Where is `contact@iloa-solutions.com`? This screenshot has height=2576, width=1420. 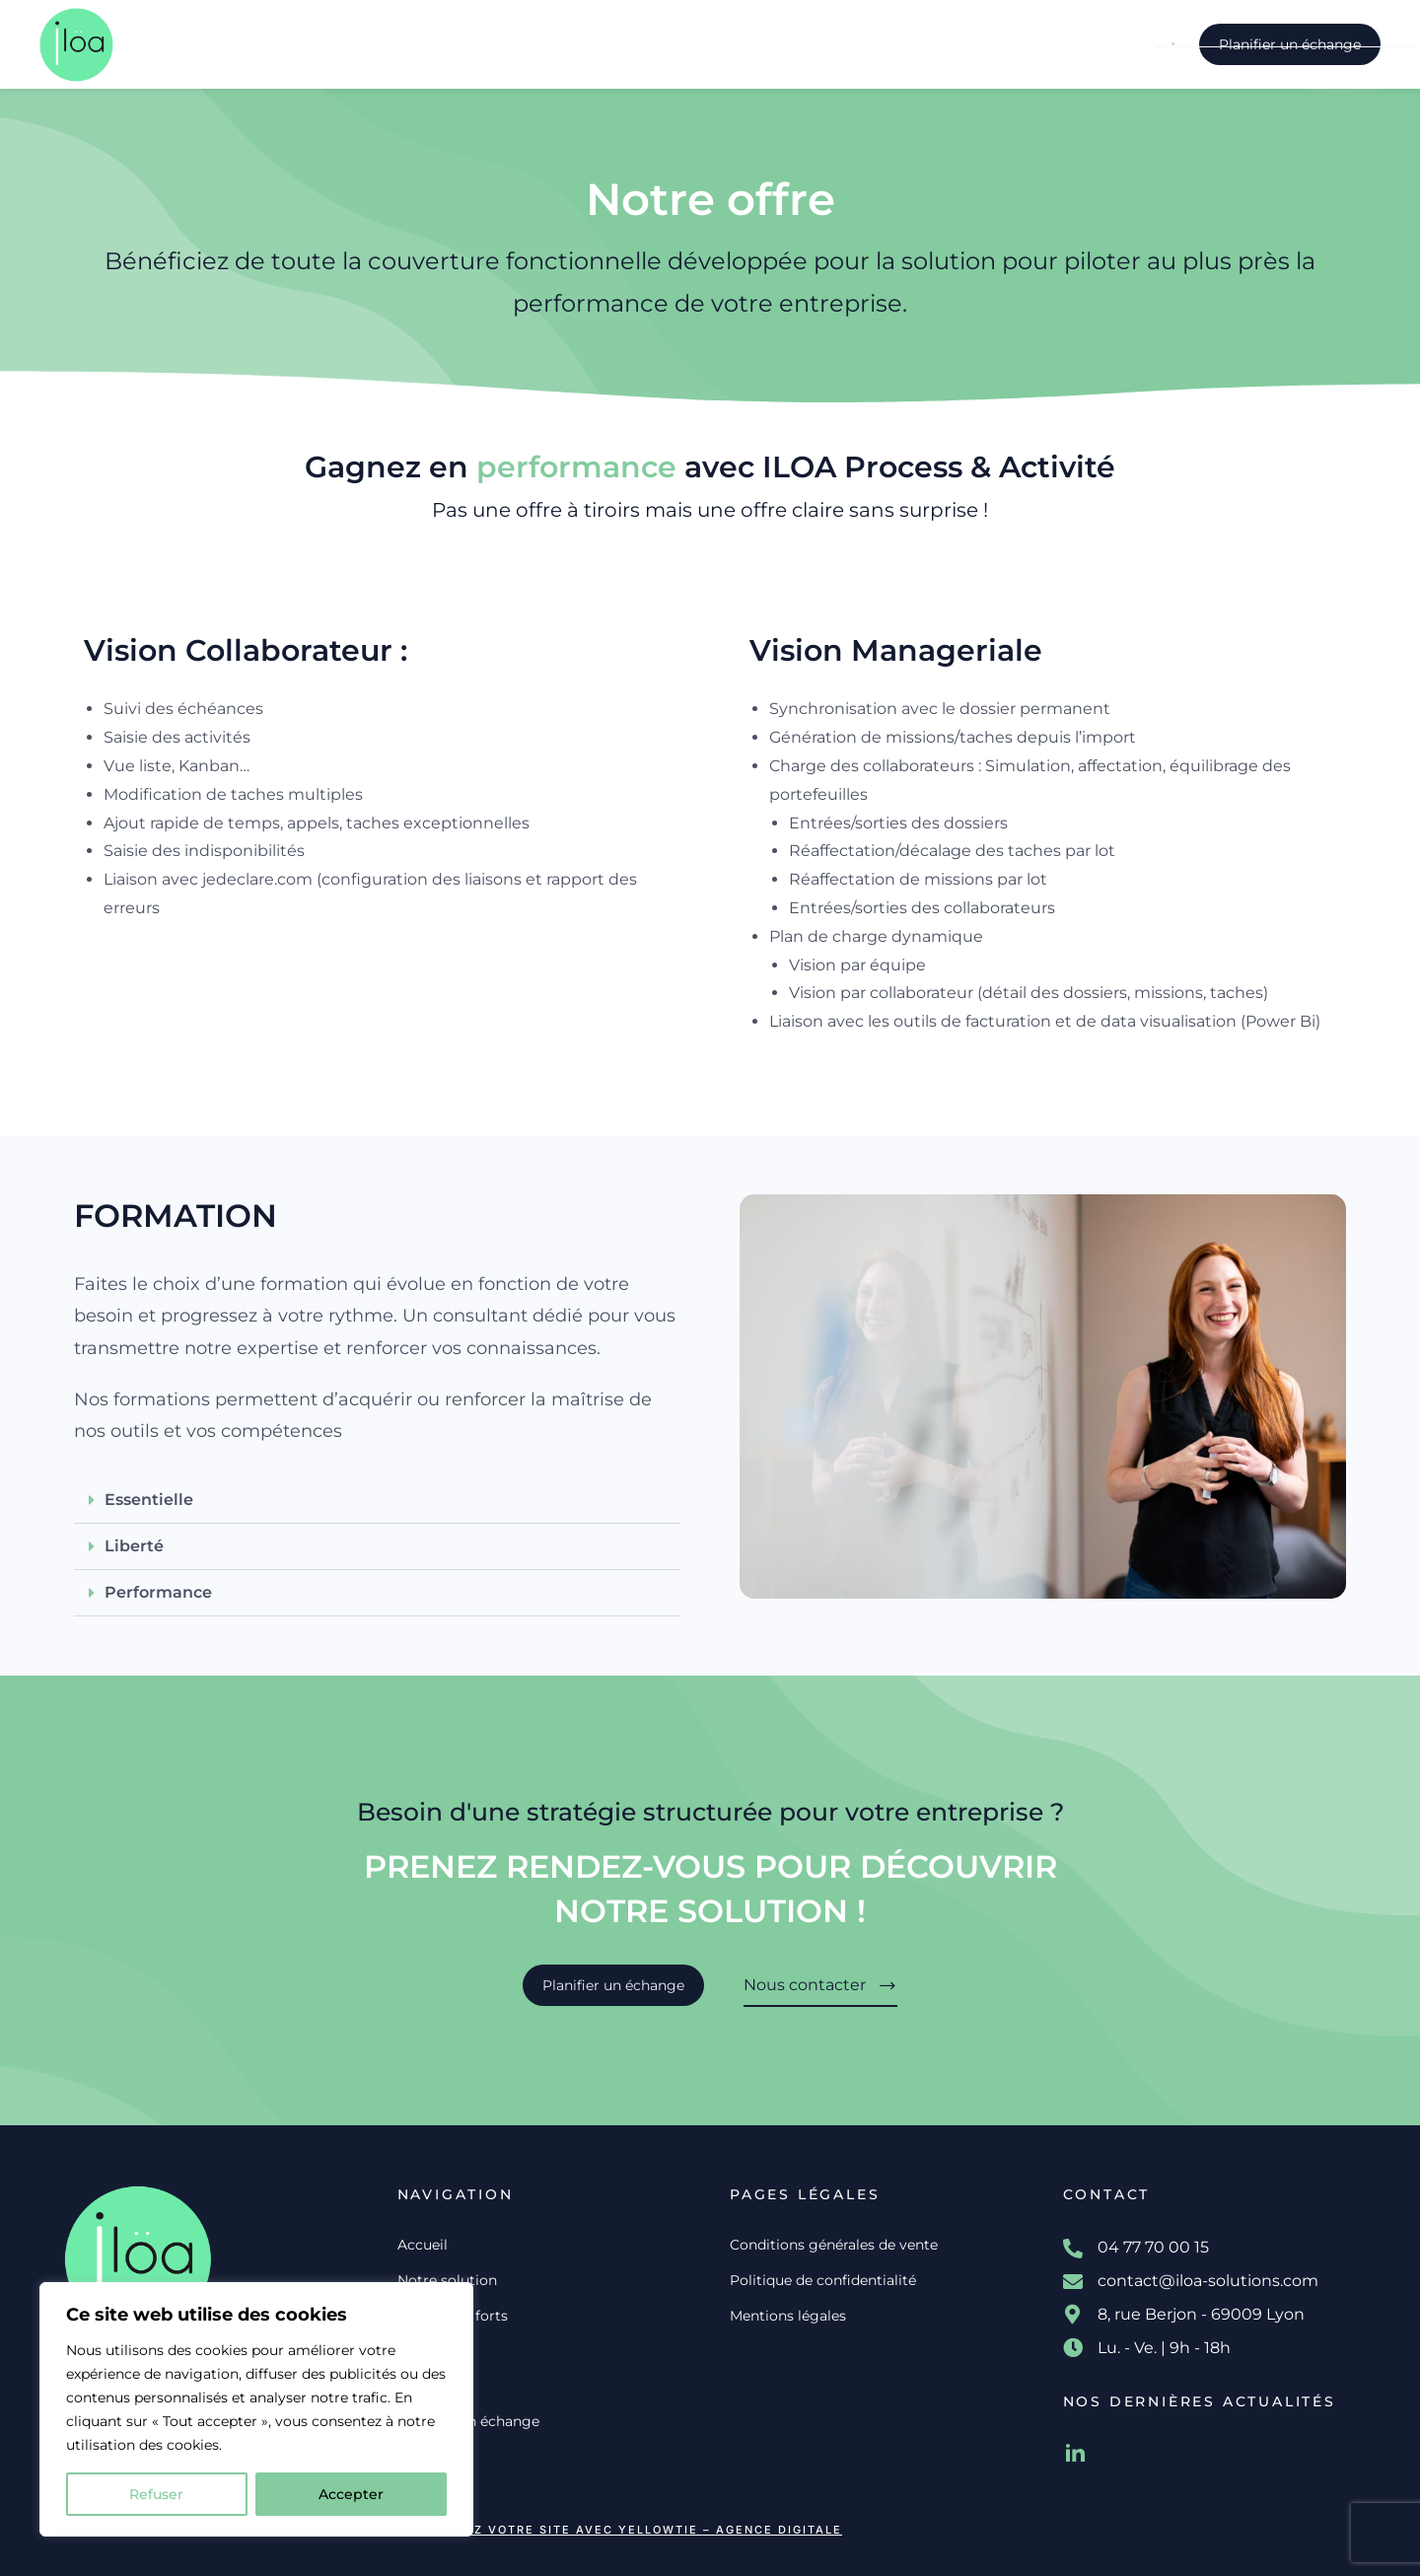
contact@iloa-solutions.com is located at coordinates (1208, 2280).